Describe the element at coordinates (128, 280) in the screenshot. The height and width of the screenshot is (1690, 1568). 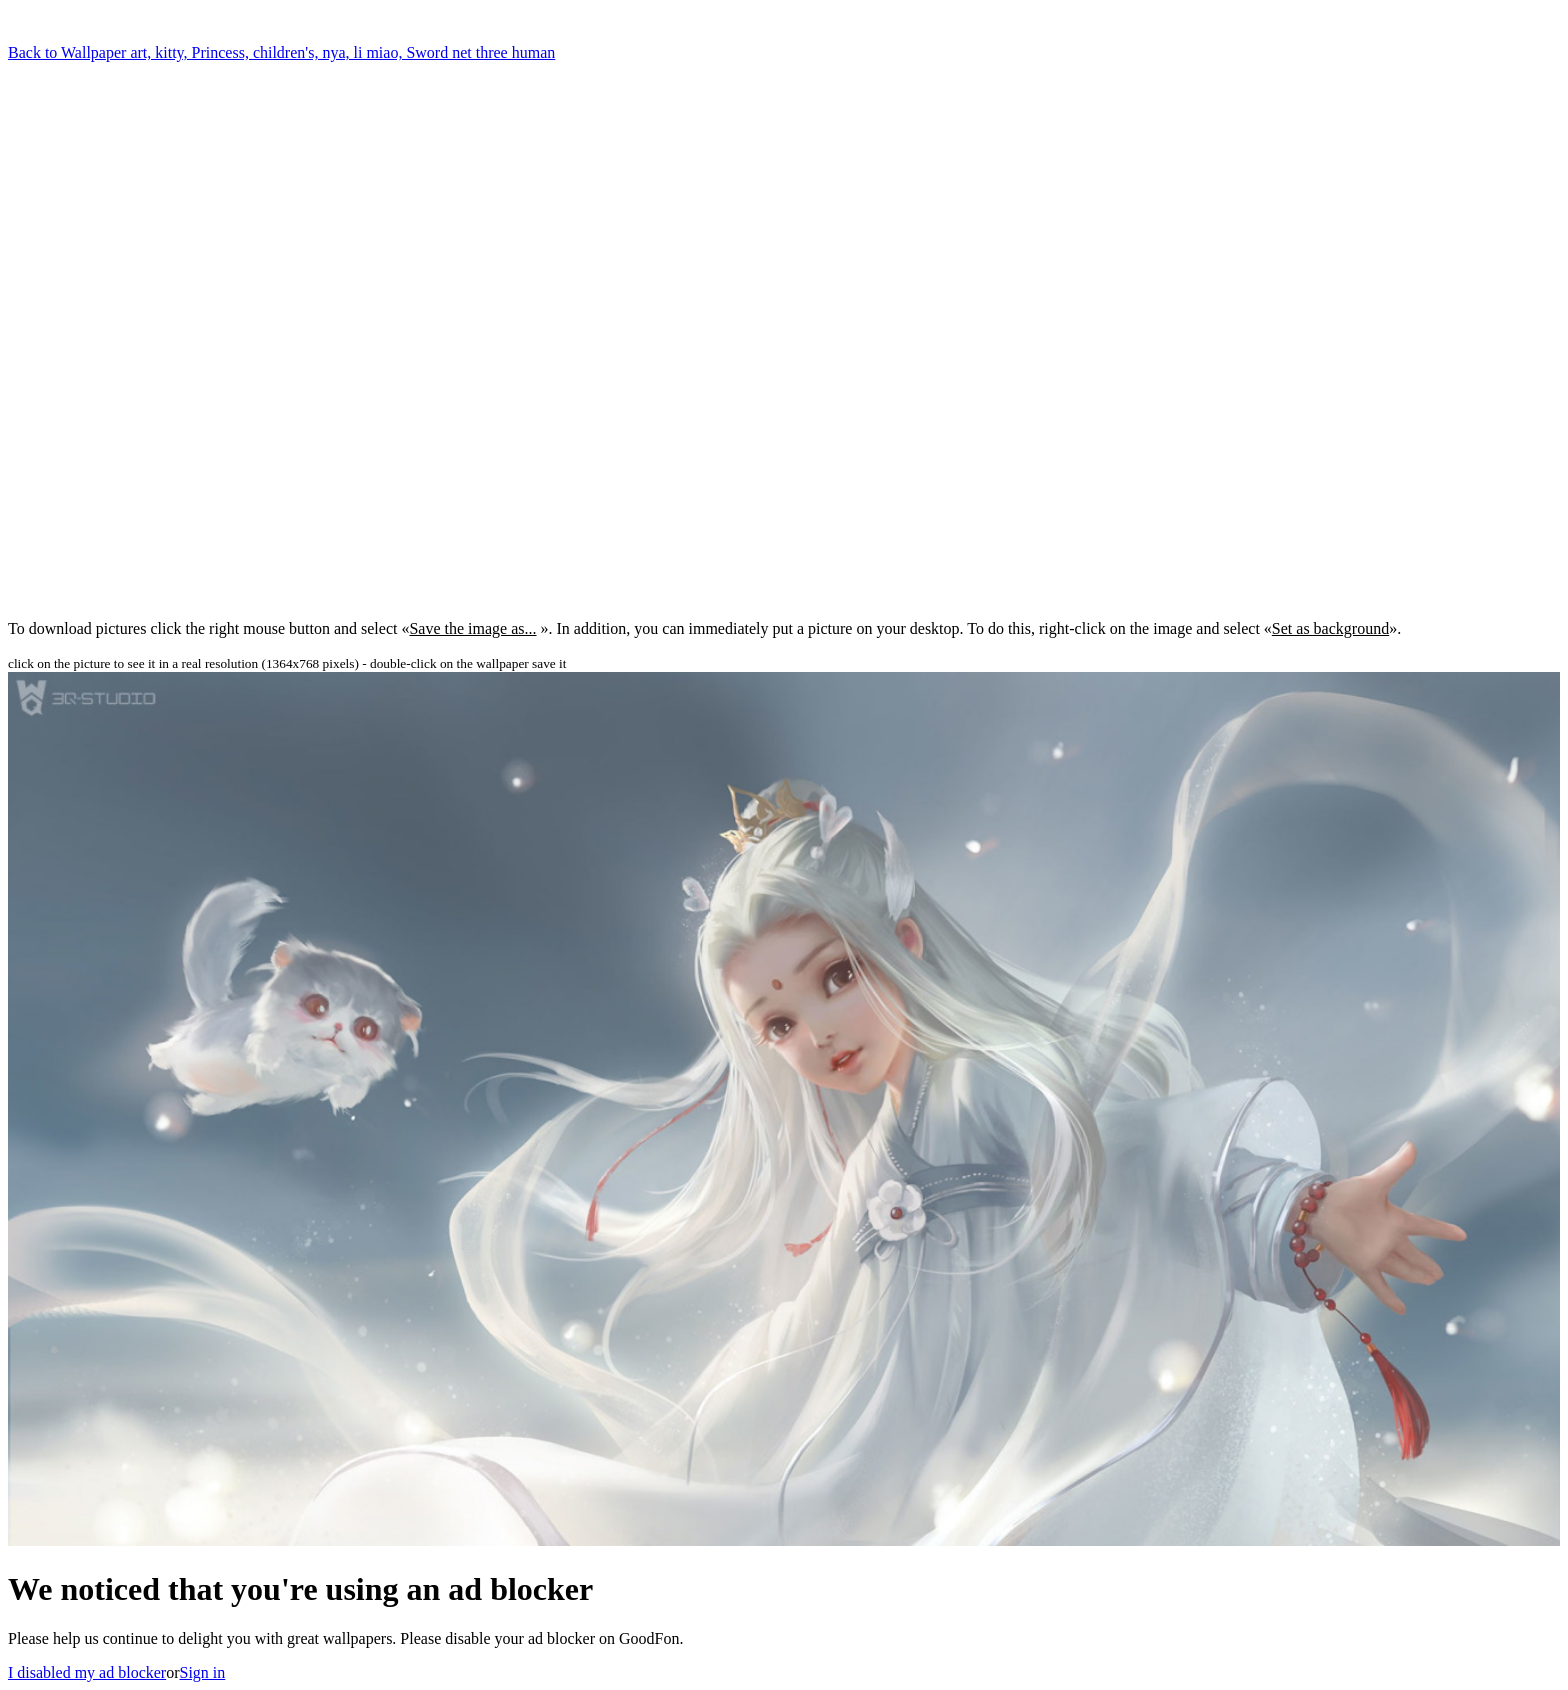
I see `[Advertisement]` at that location.